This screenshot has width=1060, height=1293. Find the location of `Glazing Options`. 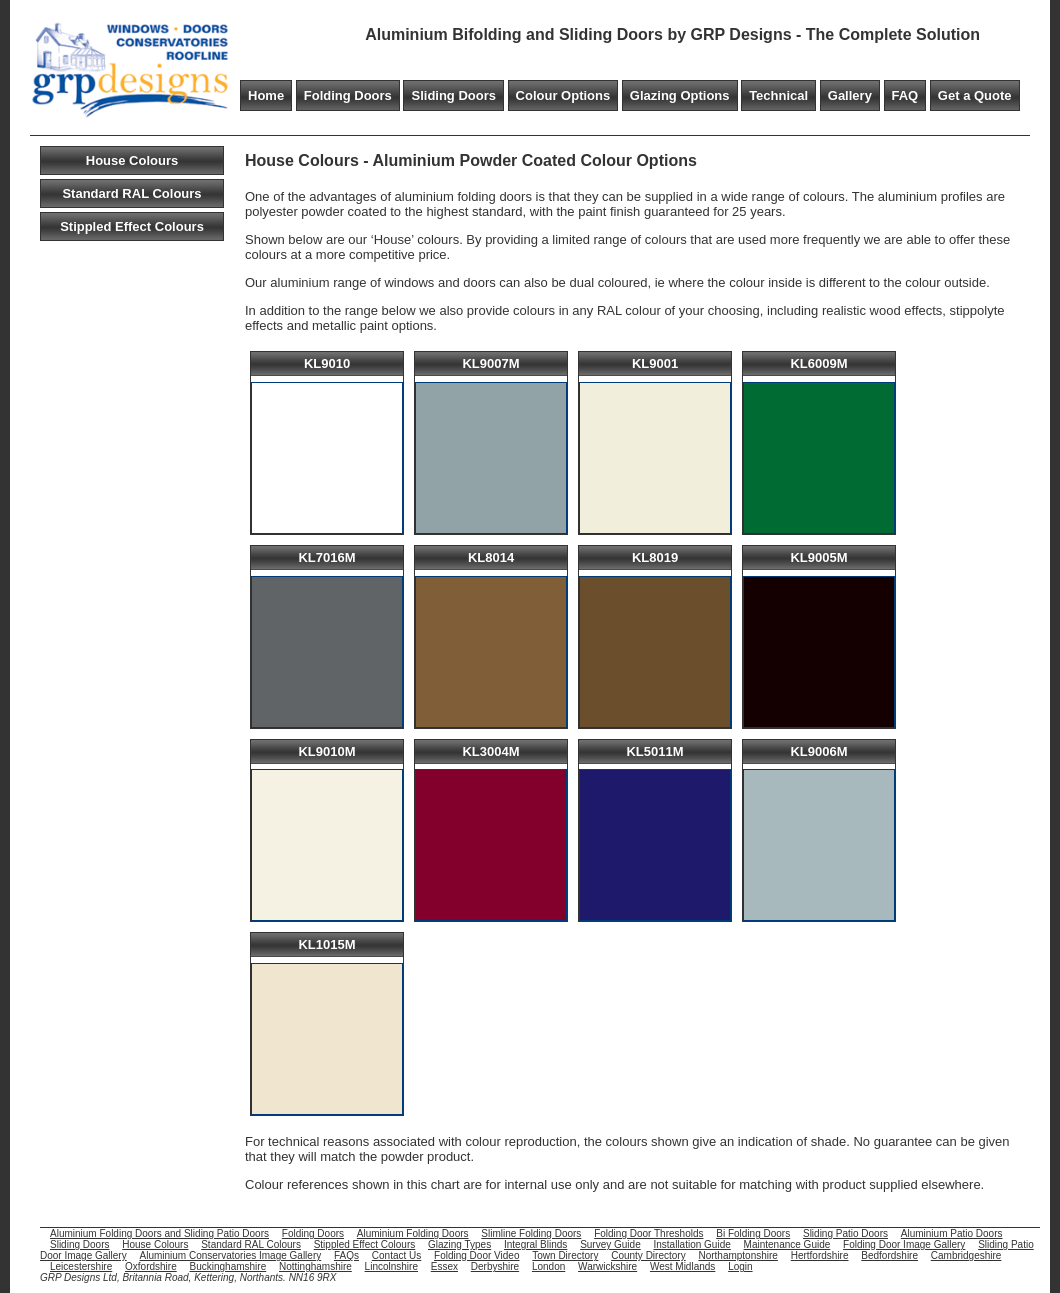

Glazing Options is located at coordinates (680, 95).